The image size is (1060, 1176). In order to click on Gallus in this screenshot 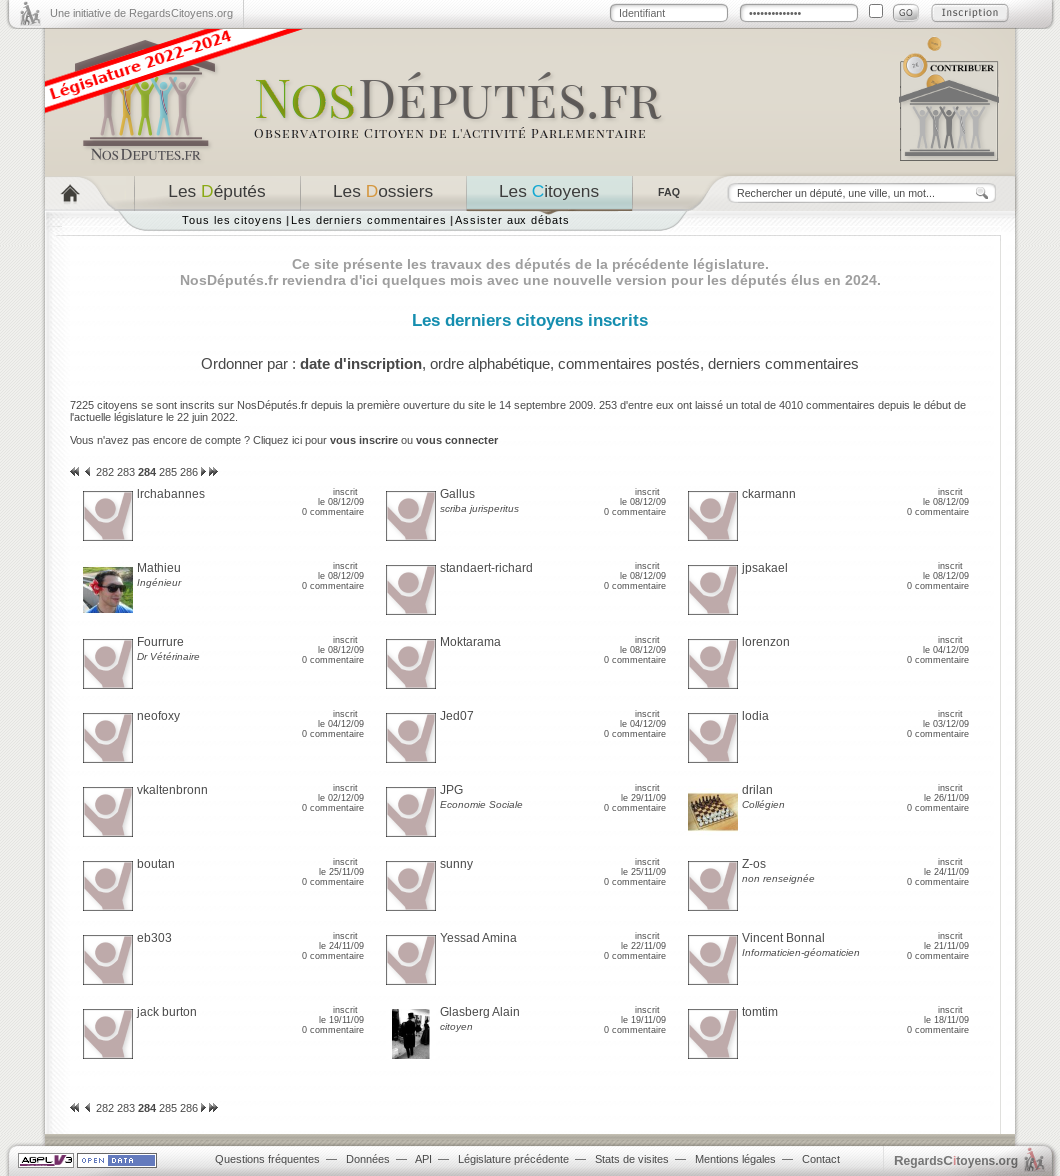, I will do `click(457, 494)`.